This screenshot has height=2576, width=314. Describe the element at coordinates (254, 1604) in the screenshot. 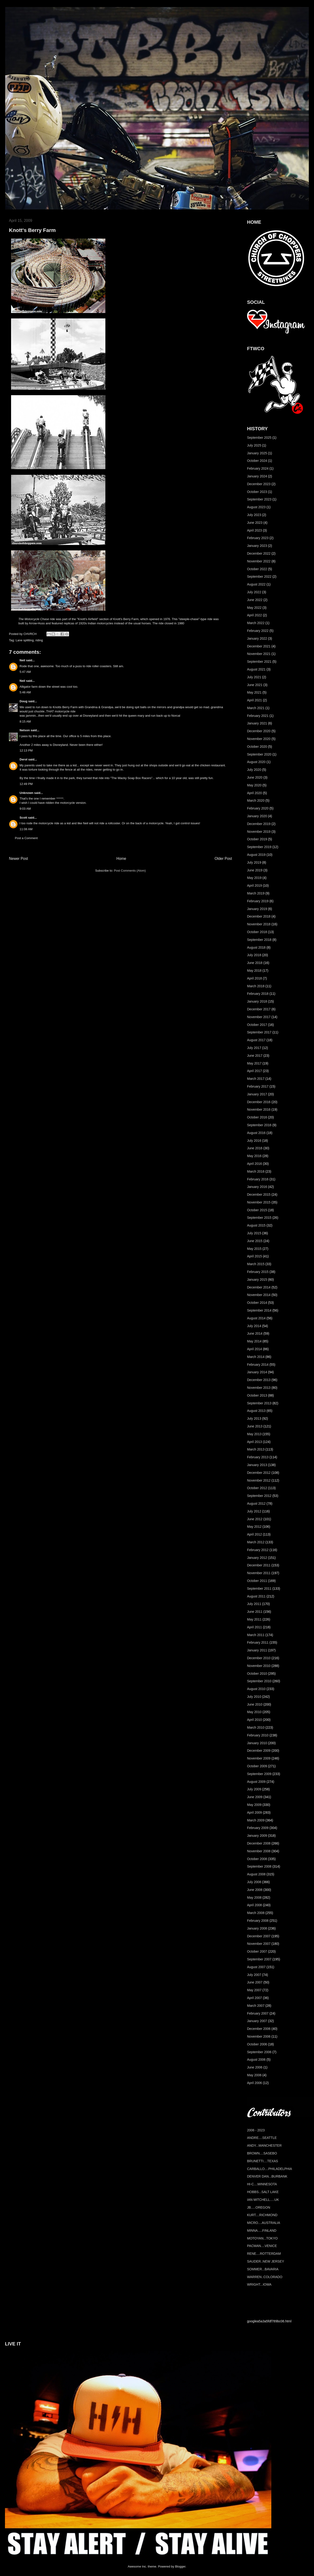

I see `July 2011` at that location.